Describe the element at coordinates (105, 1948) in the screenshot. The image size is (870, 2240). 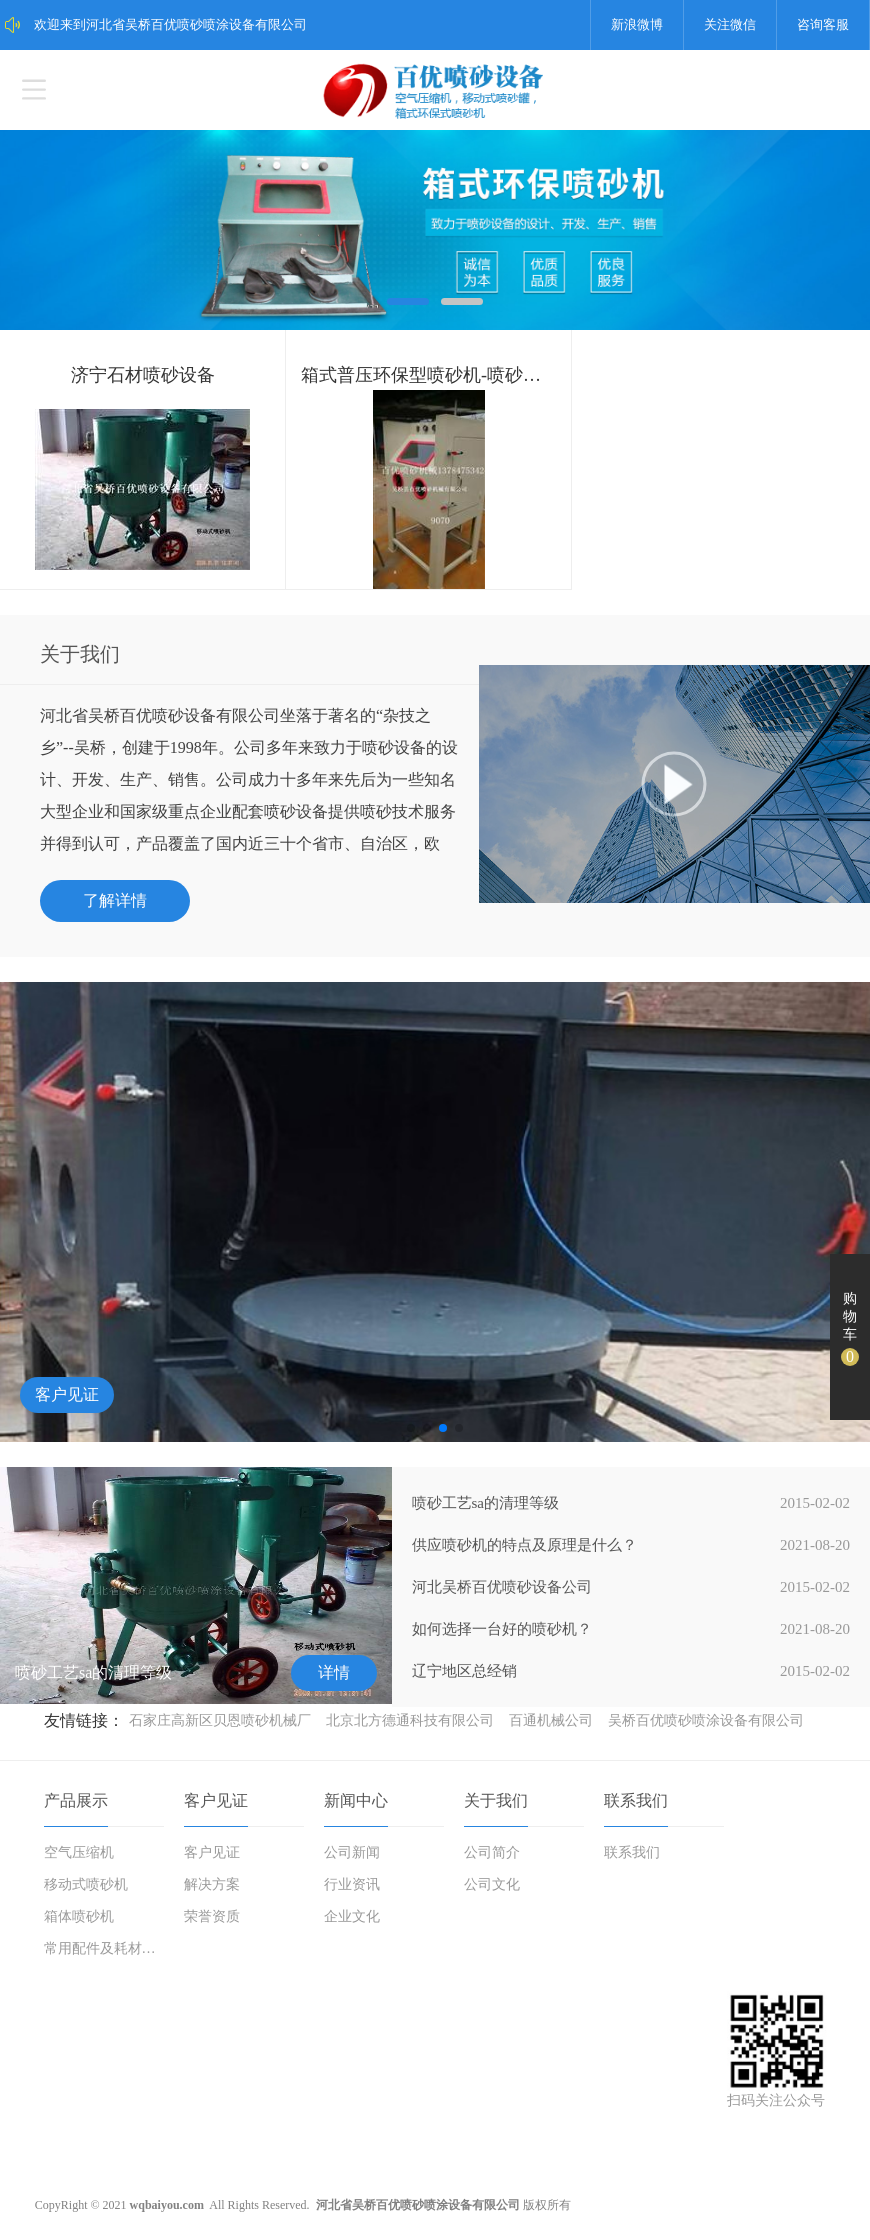
I see `常用配件及耗材磨料` at that location.